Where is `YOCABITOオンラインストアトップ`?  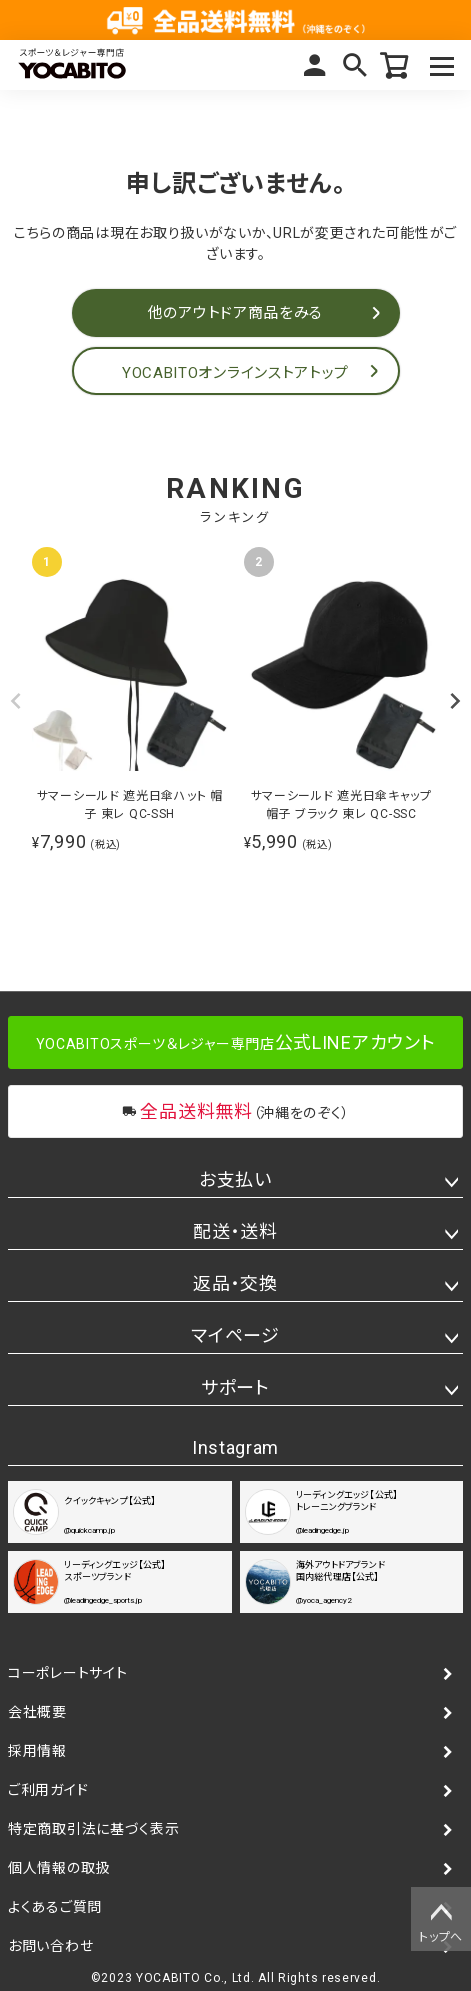 YOCABITOオンラインストアトップ is located at coordinates (235, 373).